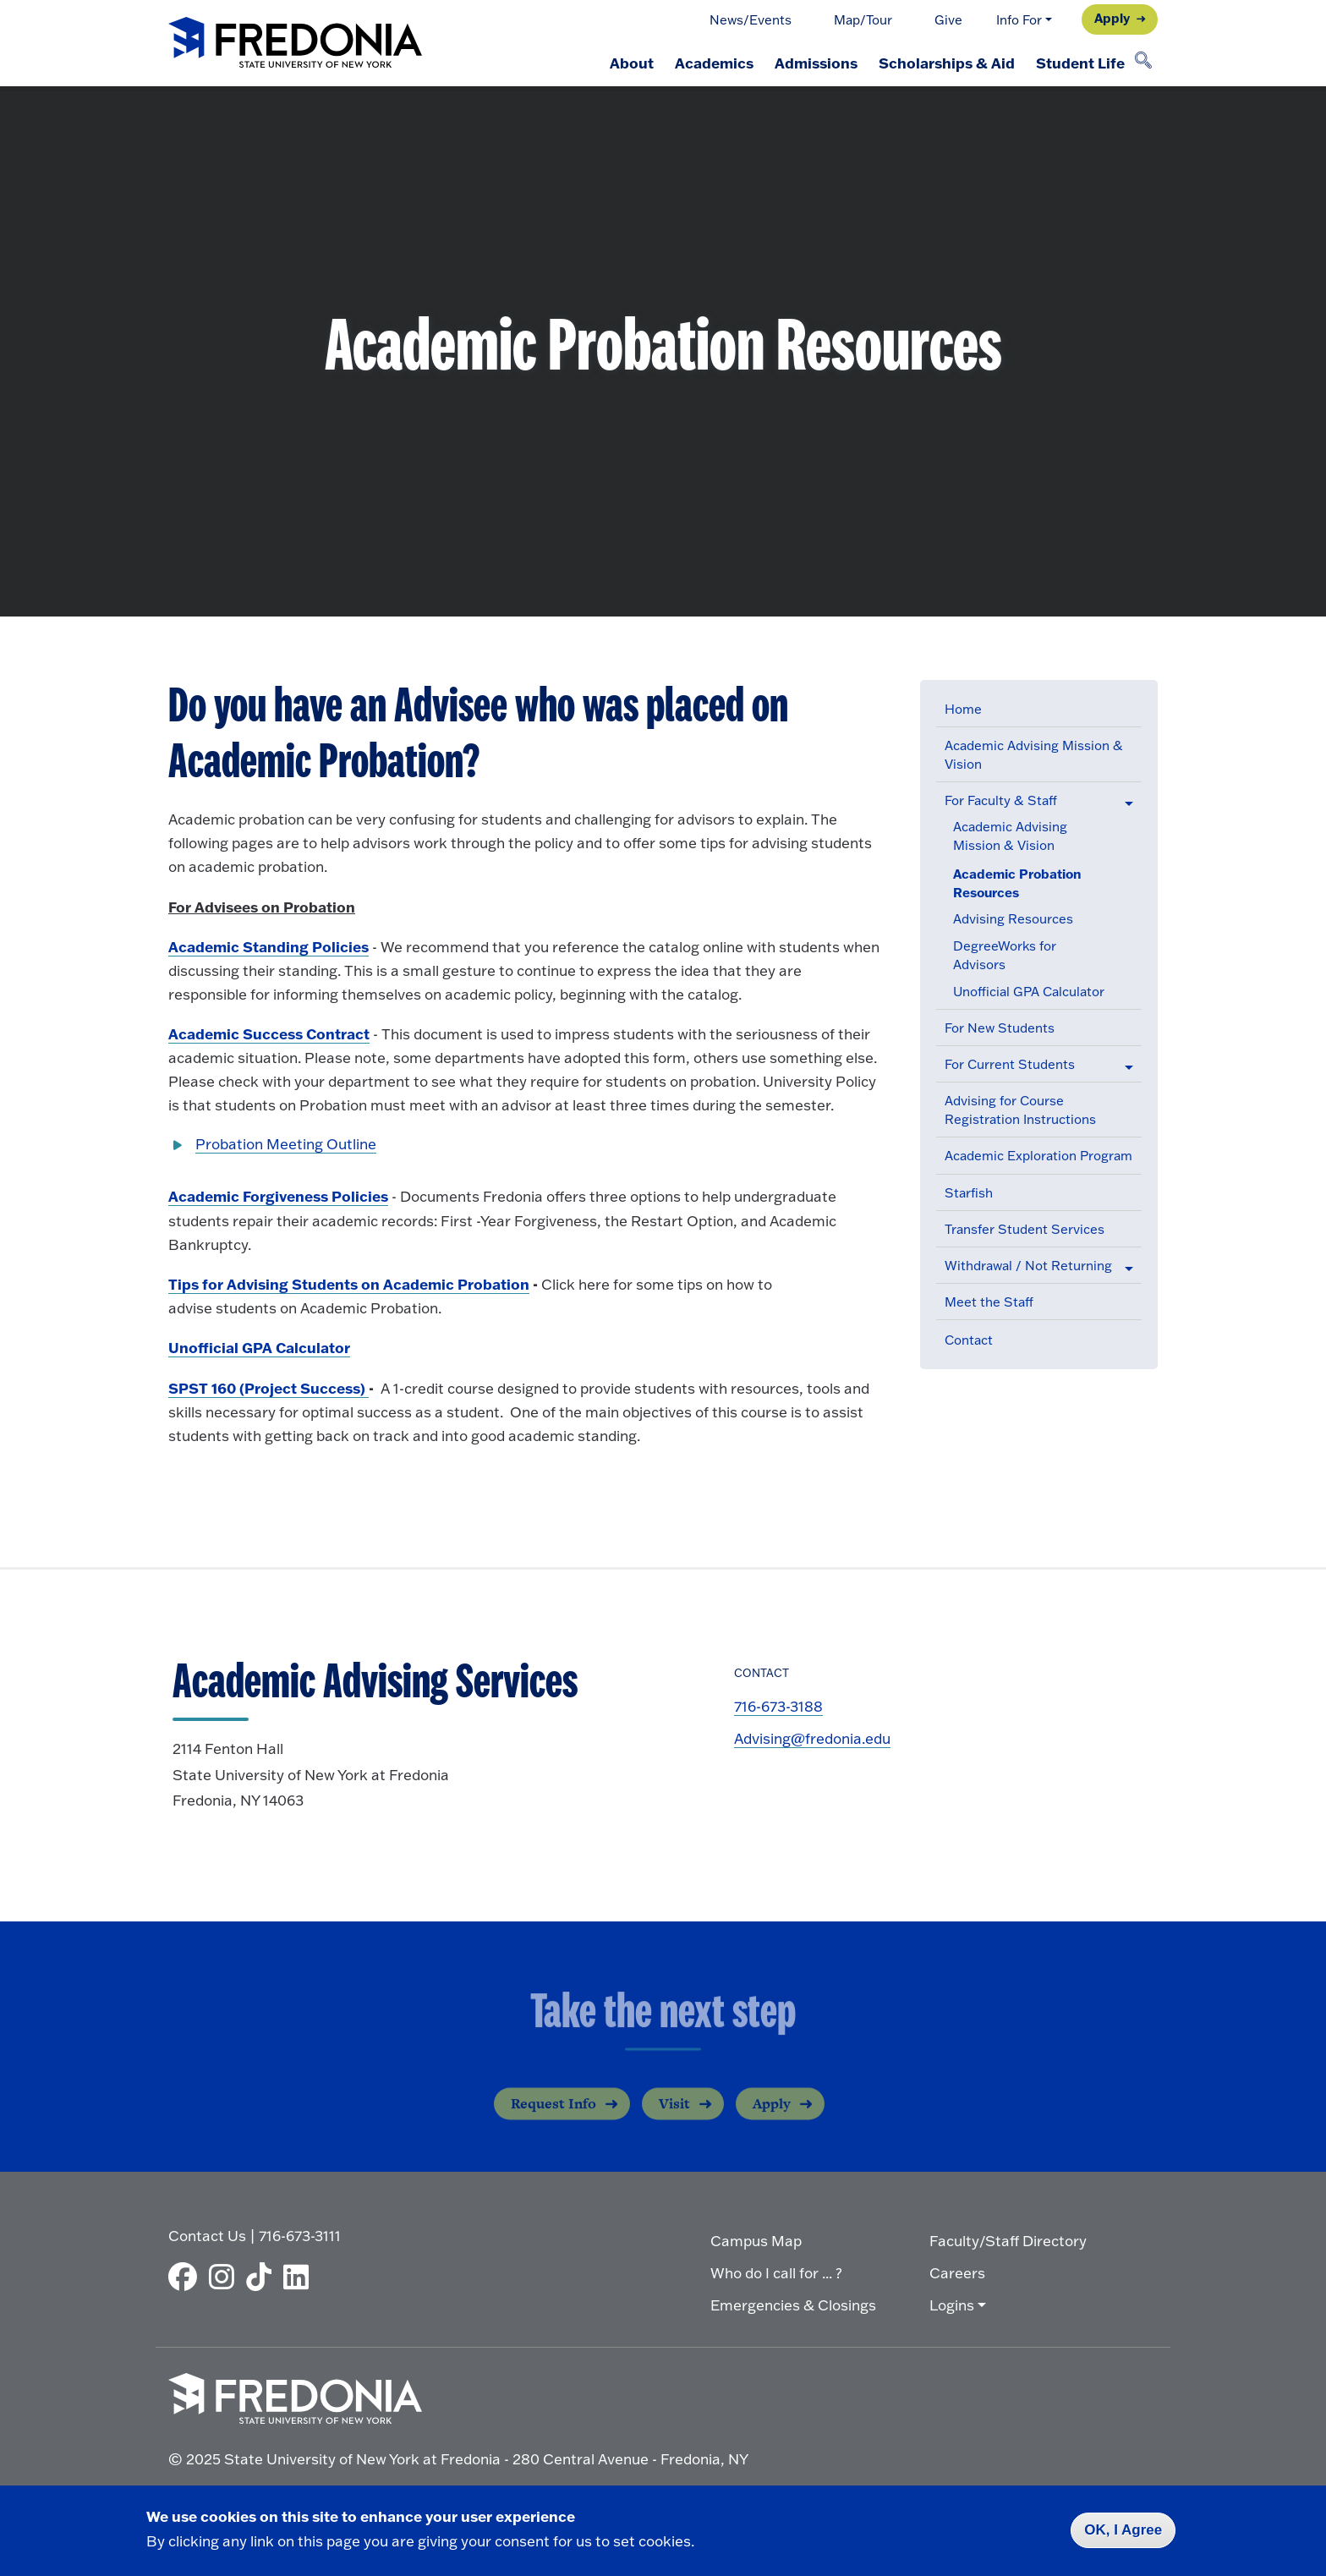 The image size is (1326, 2576). Describe the element at coordinates (1010, 1064) in the screenshot. I see `For Current Students [button]` at that location.